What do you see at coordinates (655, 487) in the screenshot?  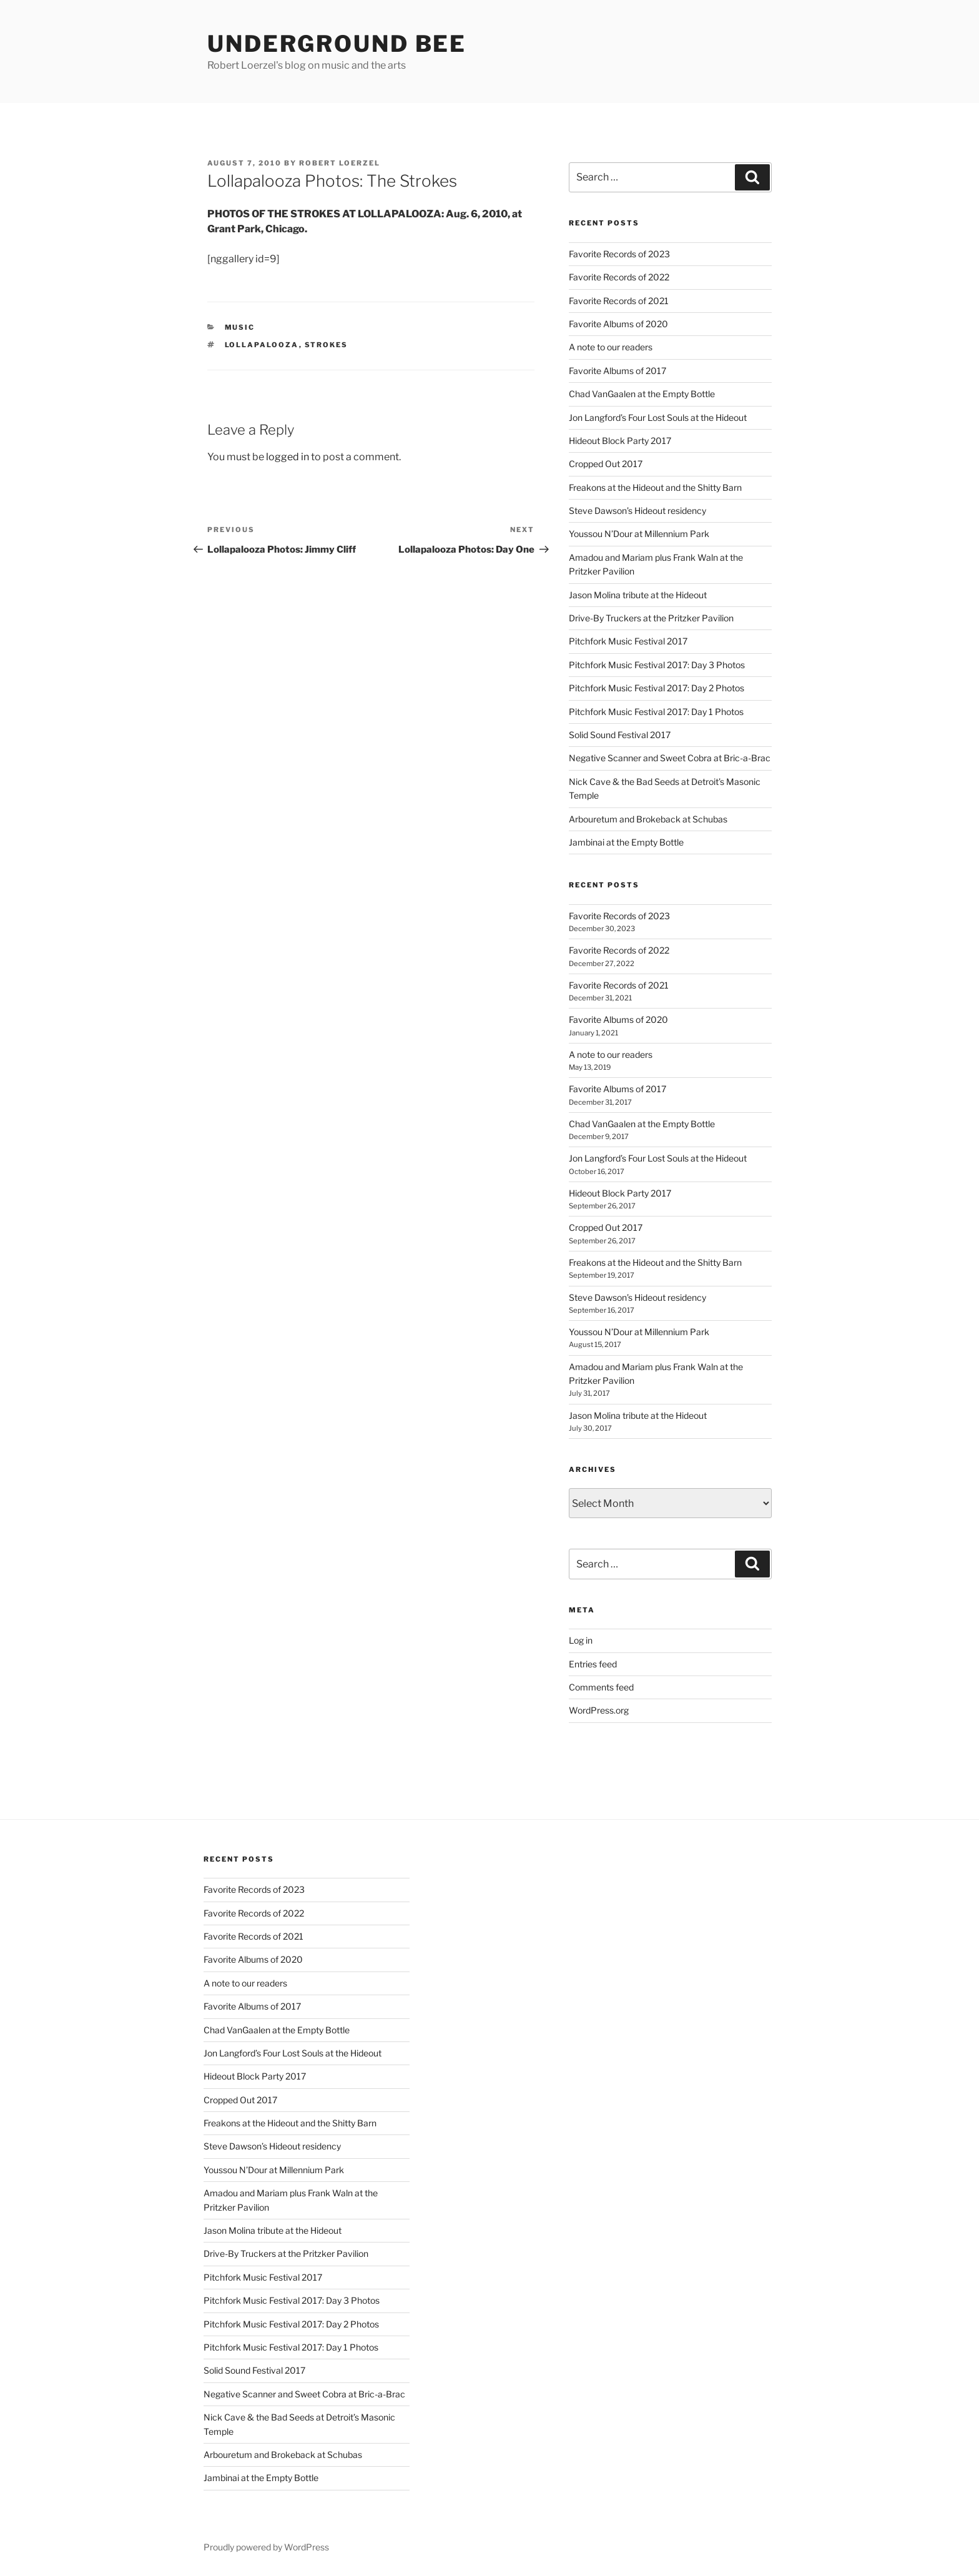 I see `Freakons at the Hideout and the Shitty Barn` at bounding box center [655, 487].